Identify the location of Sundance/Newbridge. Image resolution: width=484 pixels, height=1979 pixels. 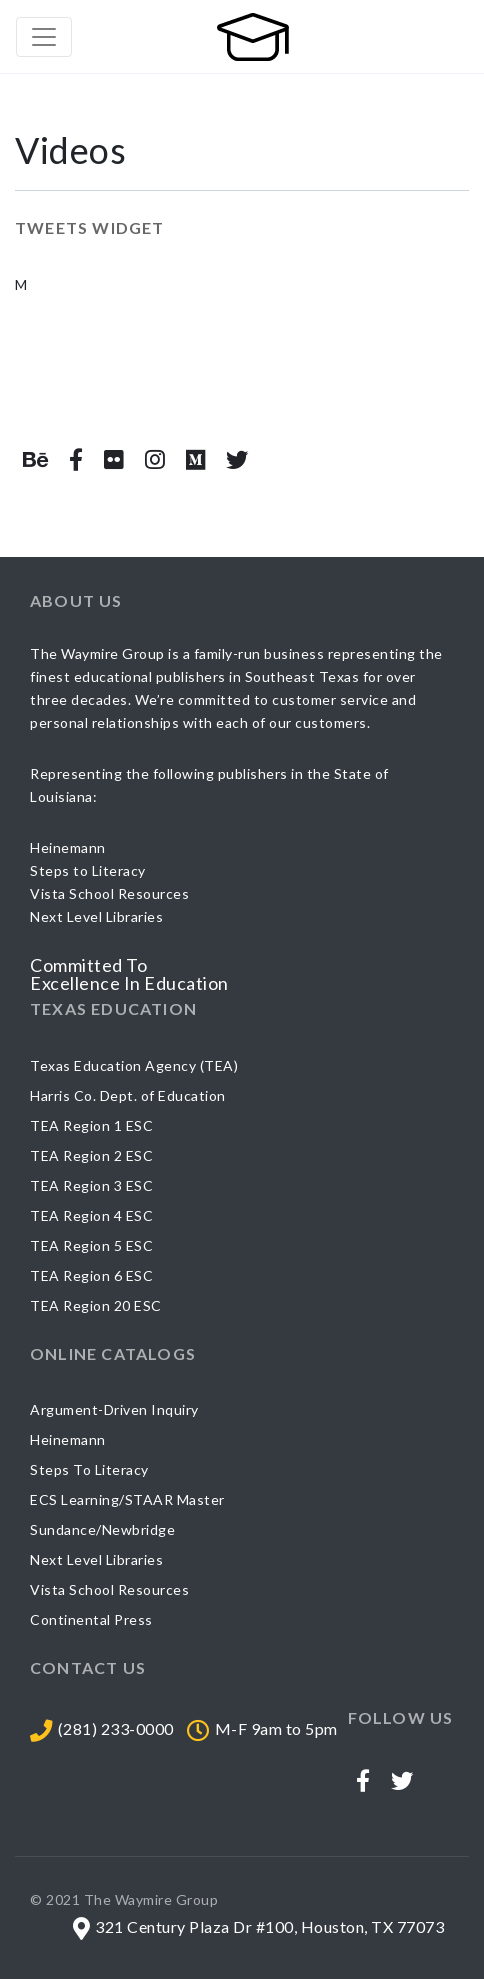
(102, 1529).